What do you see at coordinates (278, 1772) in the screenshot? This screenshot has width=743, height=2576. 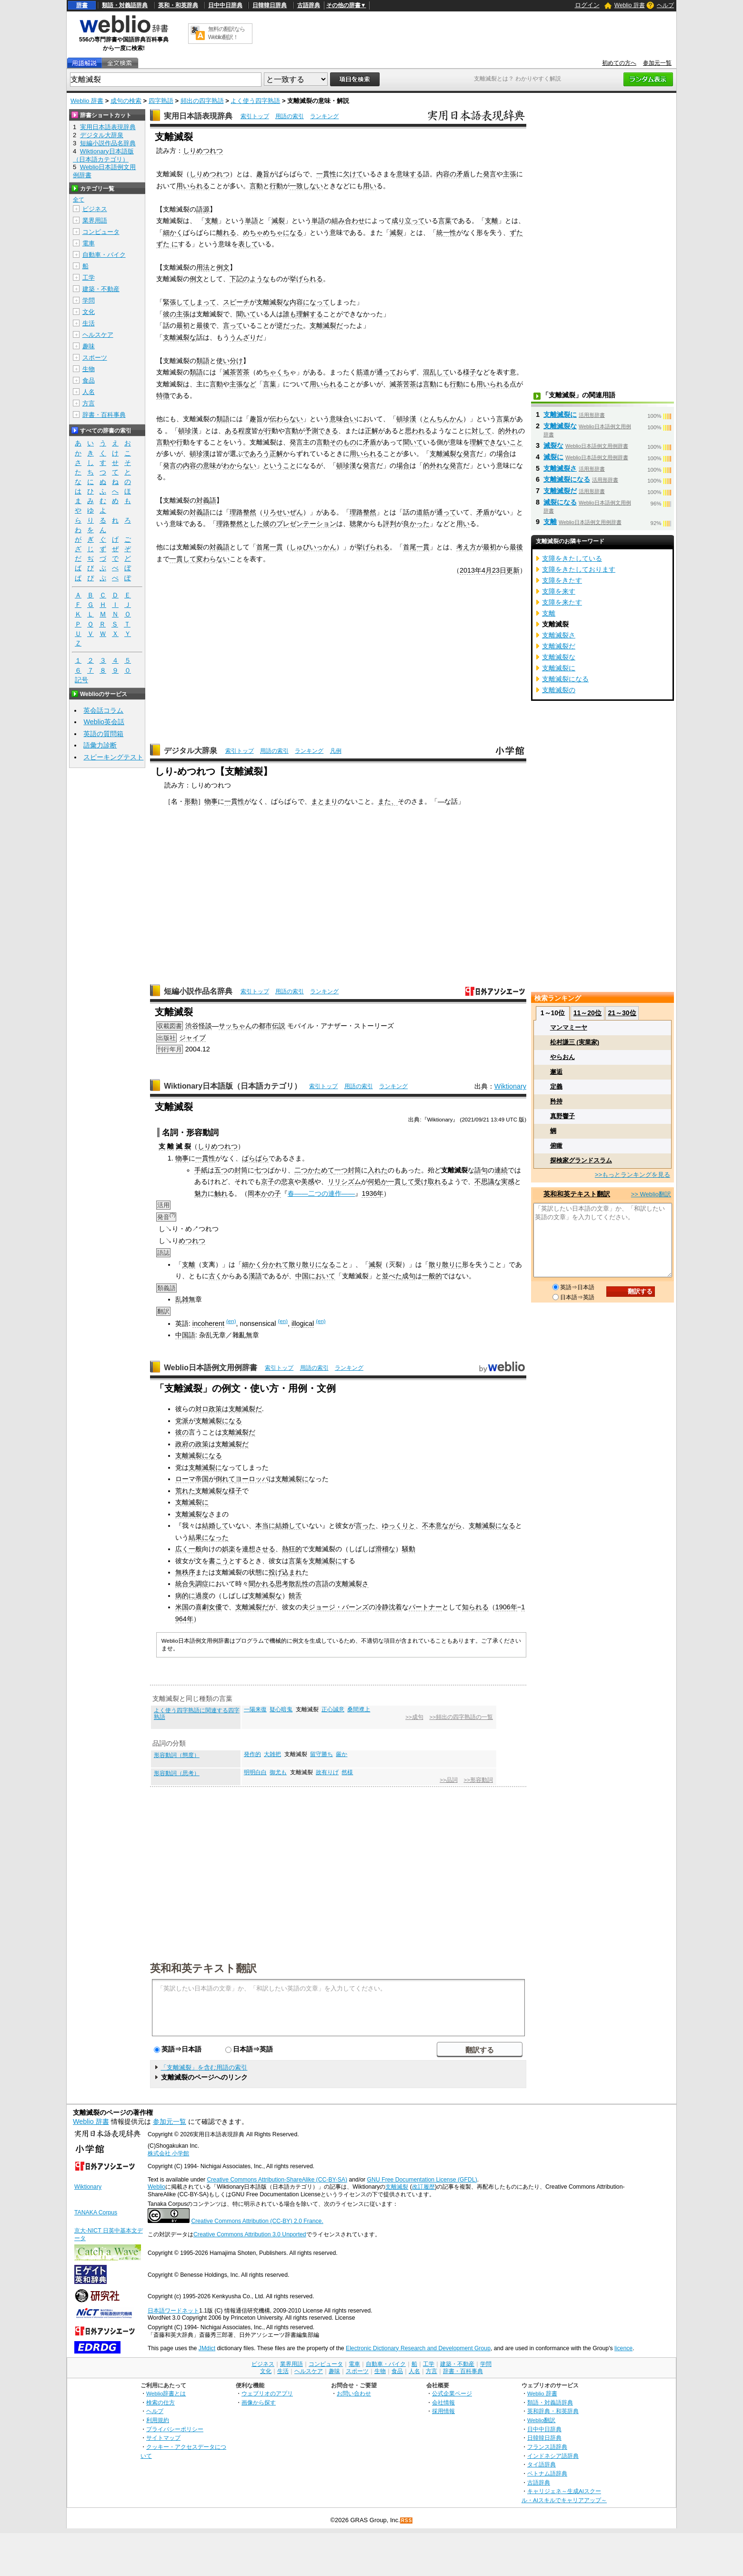 I see `御尤も` at bounding box center [278, 1772].